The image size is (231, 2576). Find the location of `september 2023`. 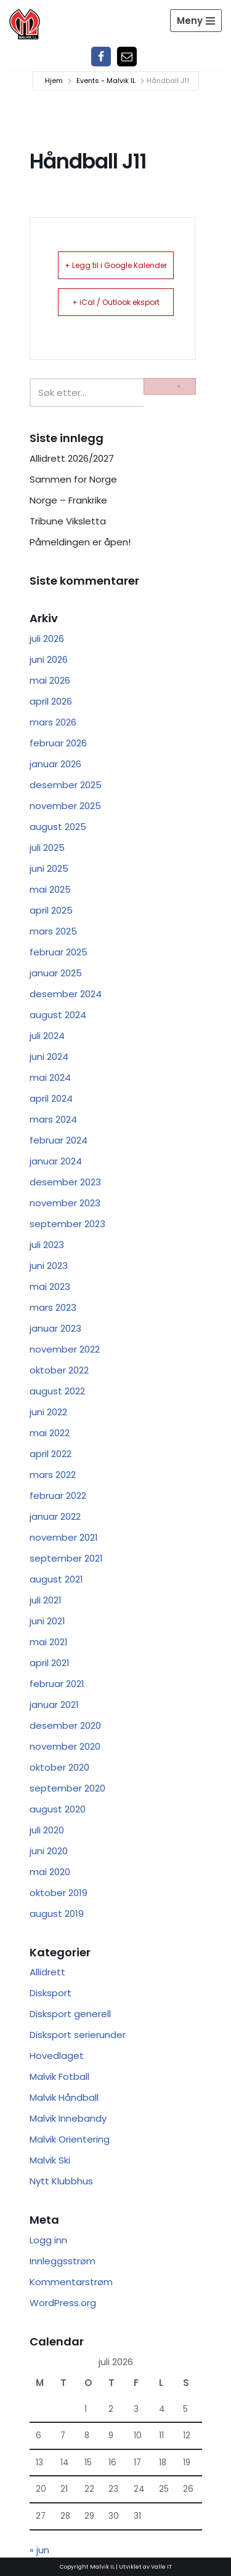

september 2023 is located at coordinates (67, 1223).